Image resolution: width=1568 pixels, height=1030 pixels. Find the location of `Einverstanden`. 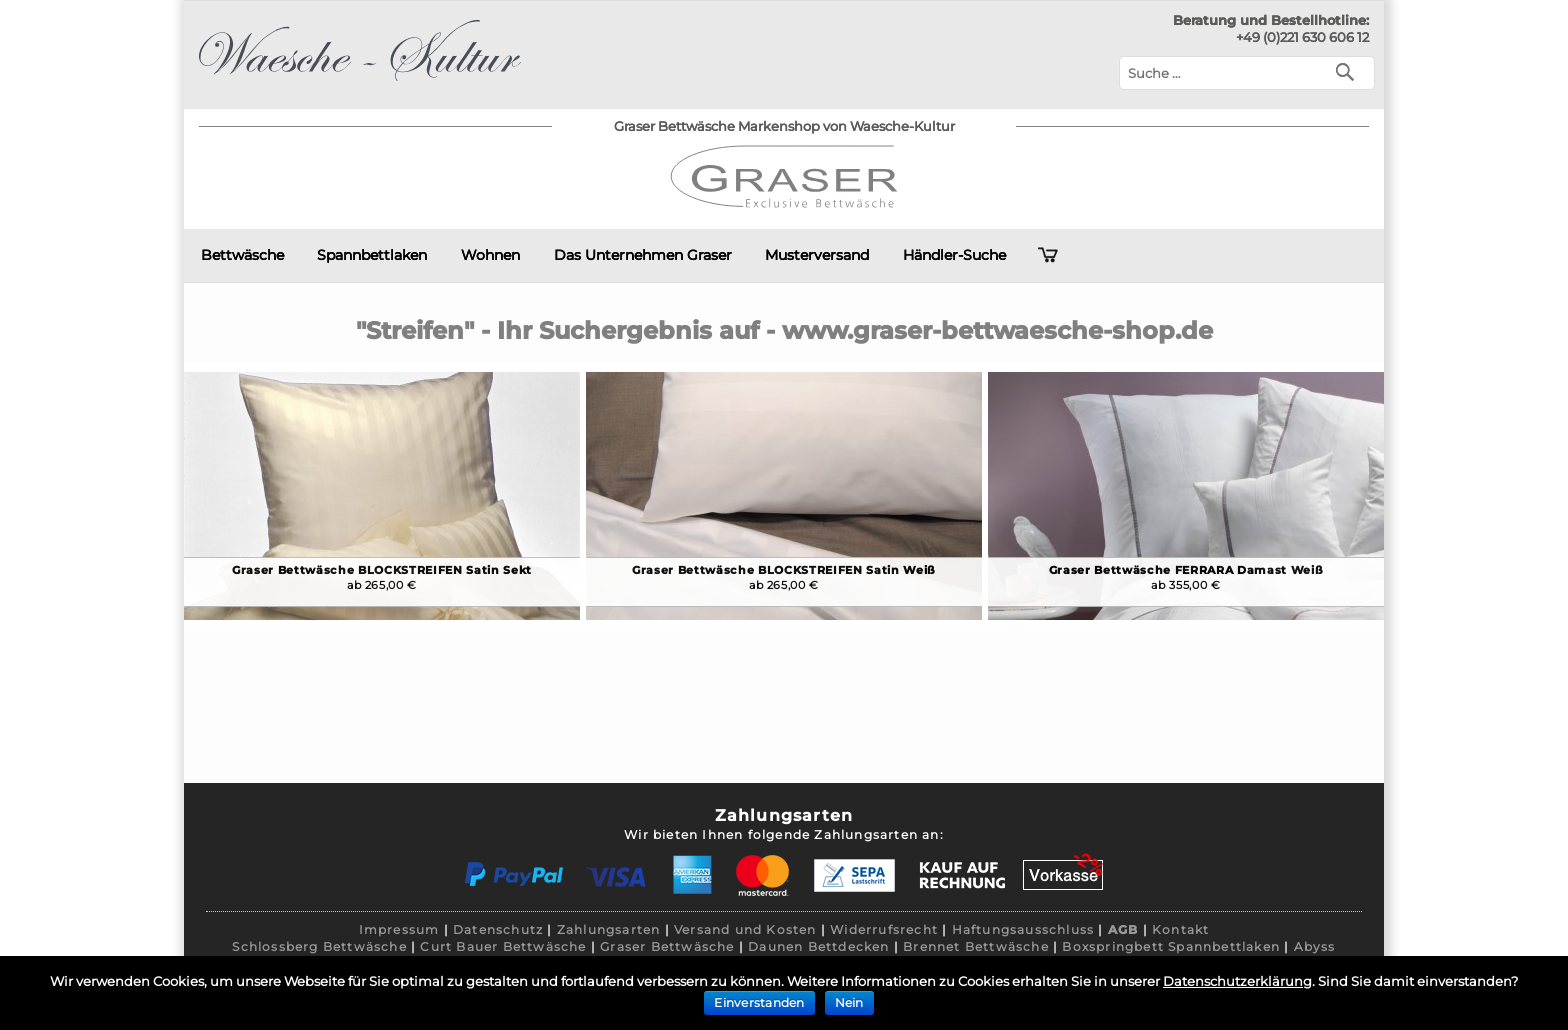

Einverstanden is located at coordinates (759, 1002).